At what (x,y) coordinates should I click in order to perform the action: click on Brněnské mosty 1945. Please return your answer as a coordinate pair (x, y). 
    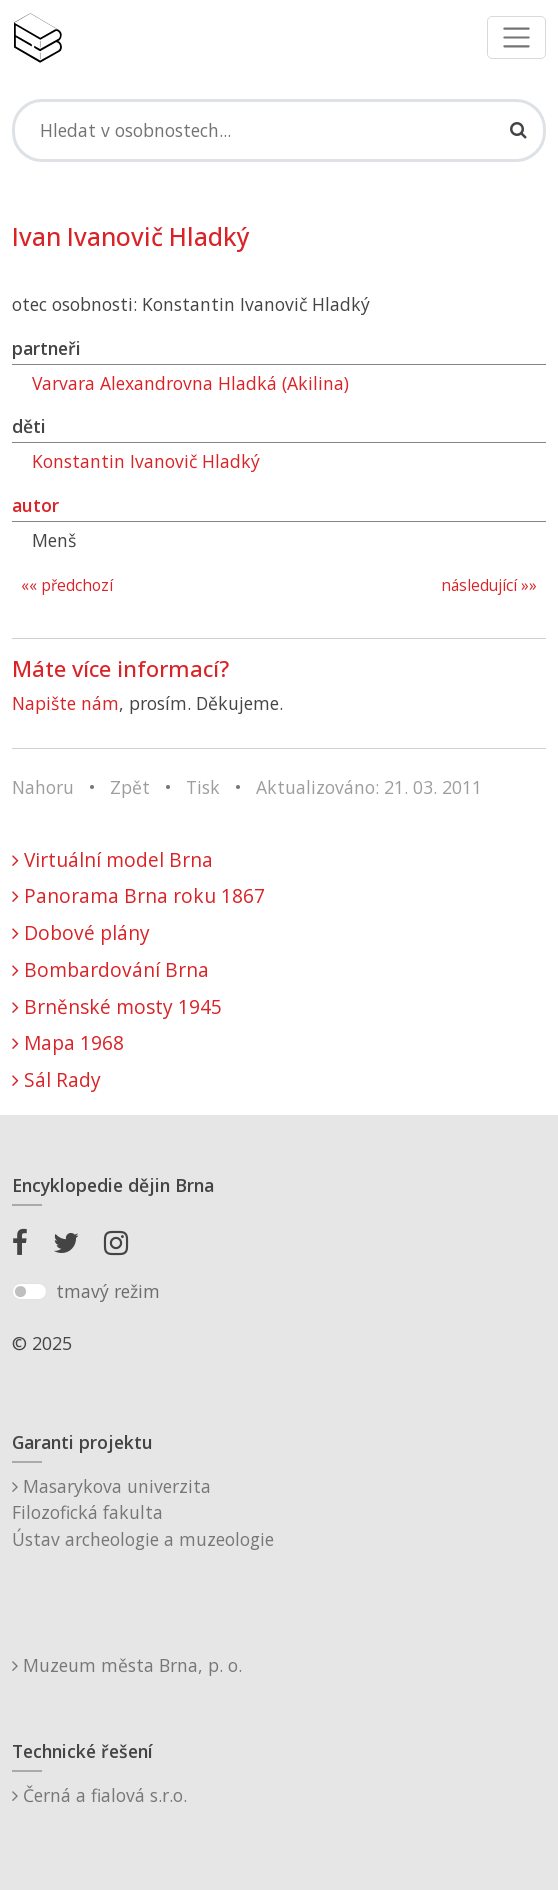
    Looking at the image, I should click on (117, 1006).